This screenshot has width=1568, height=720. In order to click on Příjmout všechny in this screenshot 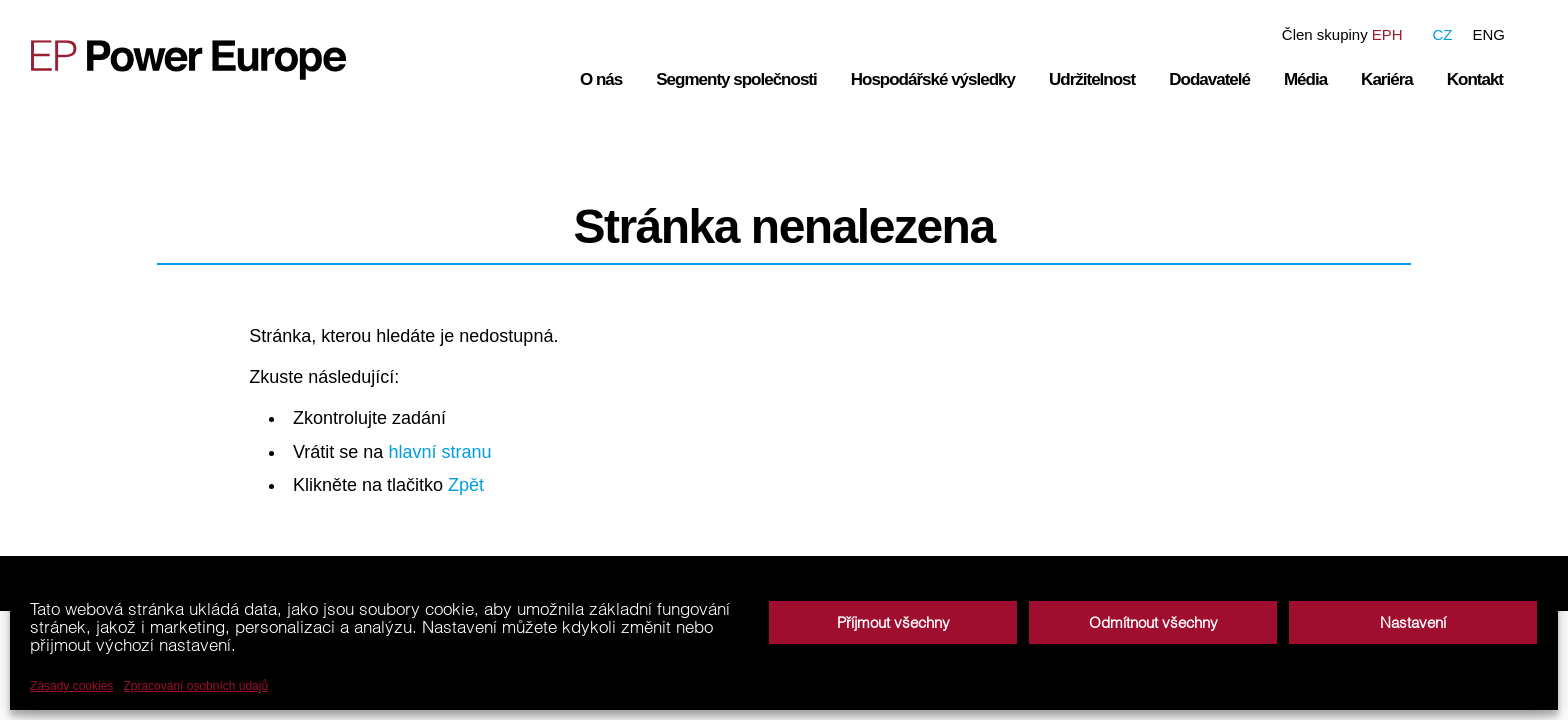, I will do `click(893, 622)`.